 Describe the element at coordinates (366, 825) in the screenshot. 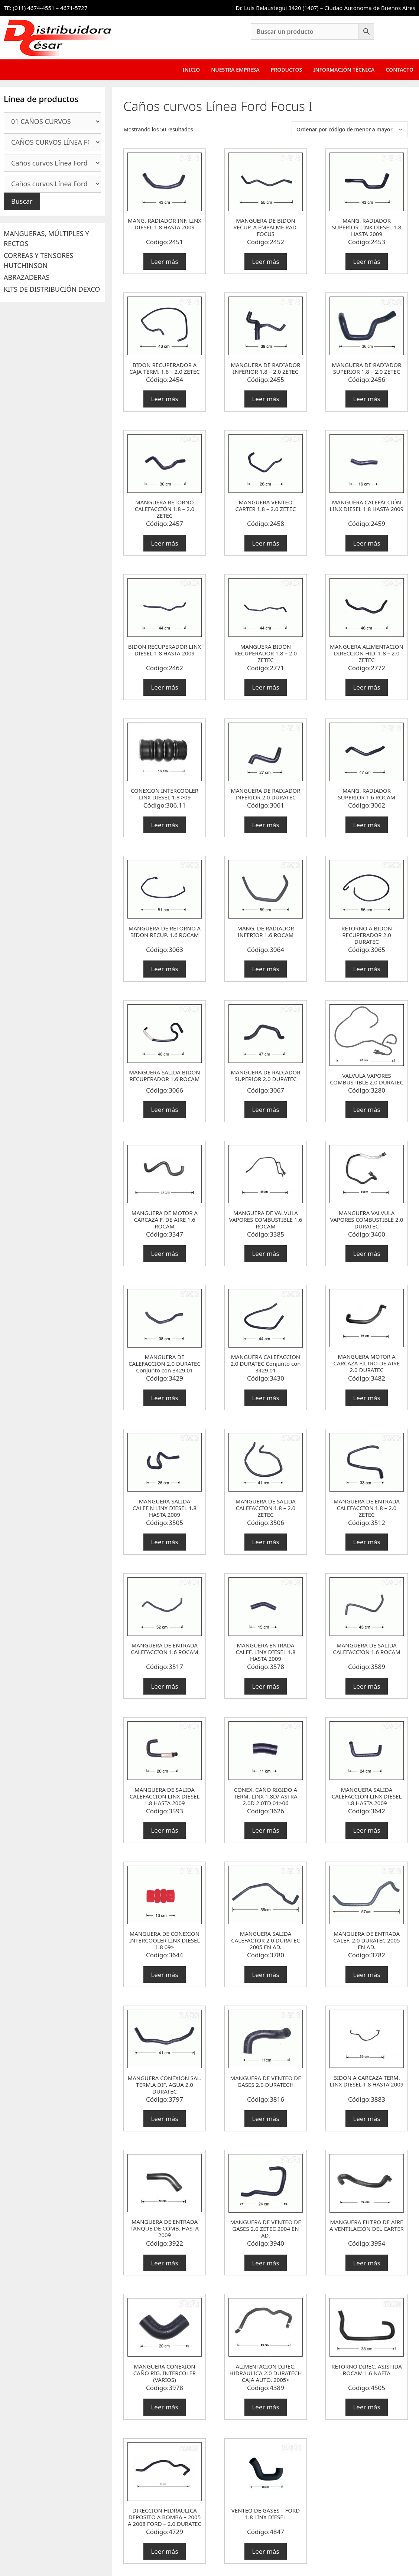

I see `Leer más [Lee más sobre “MANG. RADIADOR SUPERIOR 1.6 ROCAM”]` at that location.